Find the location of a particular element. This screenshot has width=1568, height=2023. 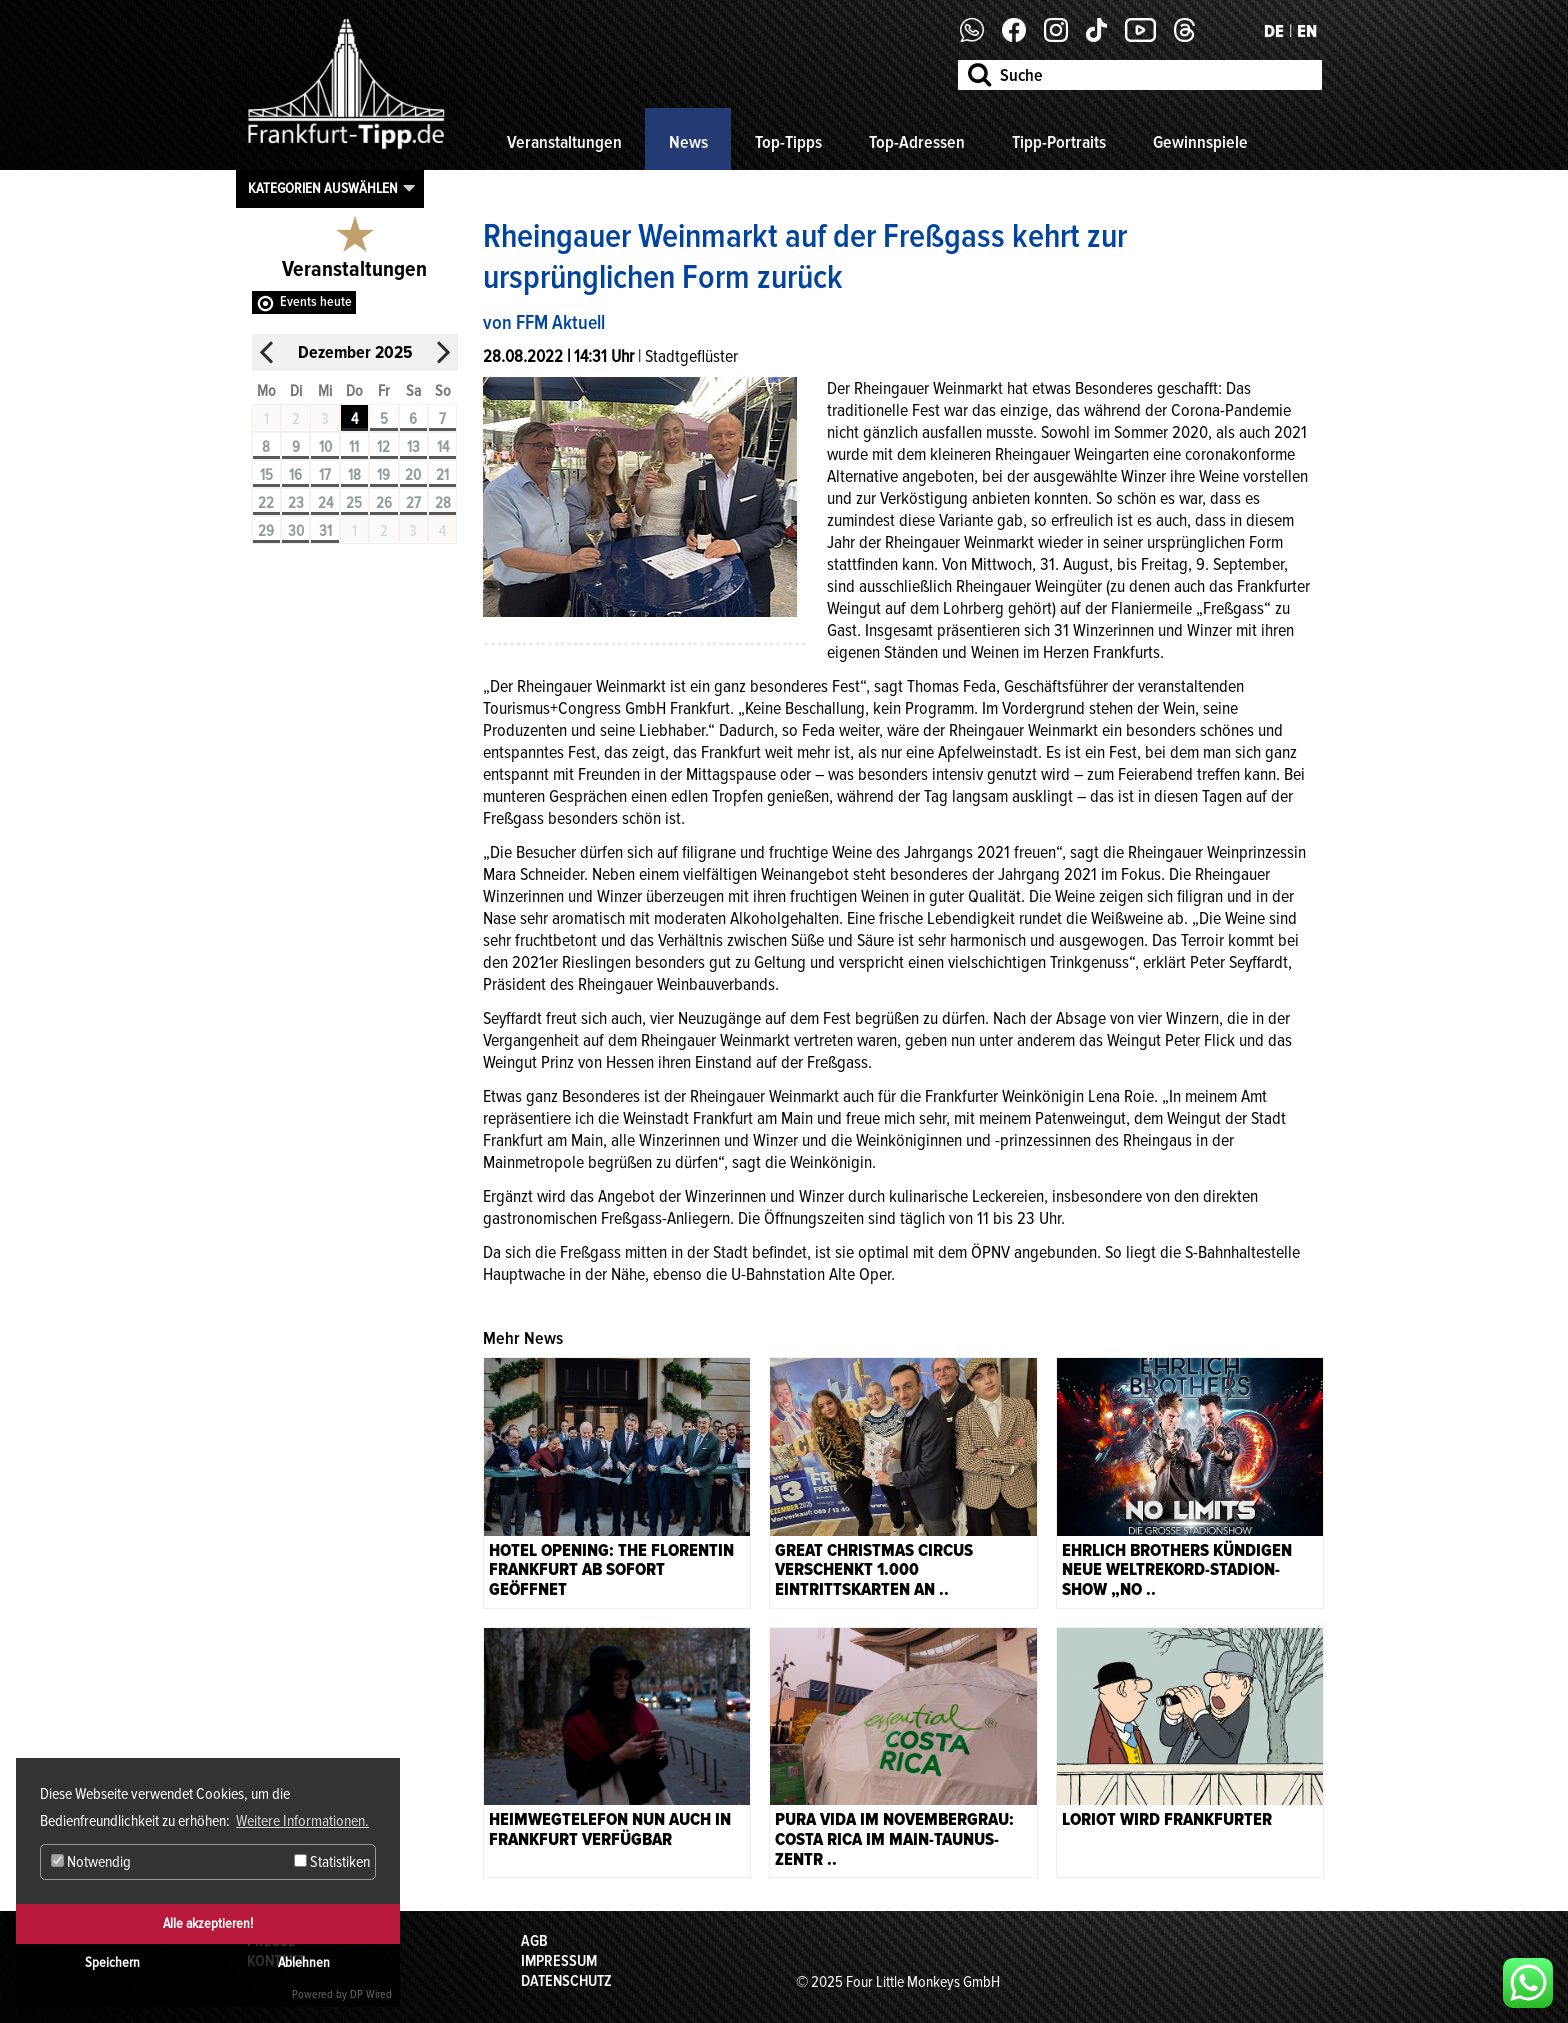

Alle akzeptieren! is located at coordinates (208, 1923).